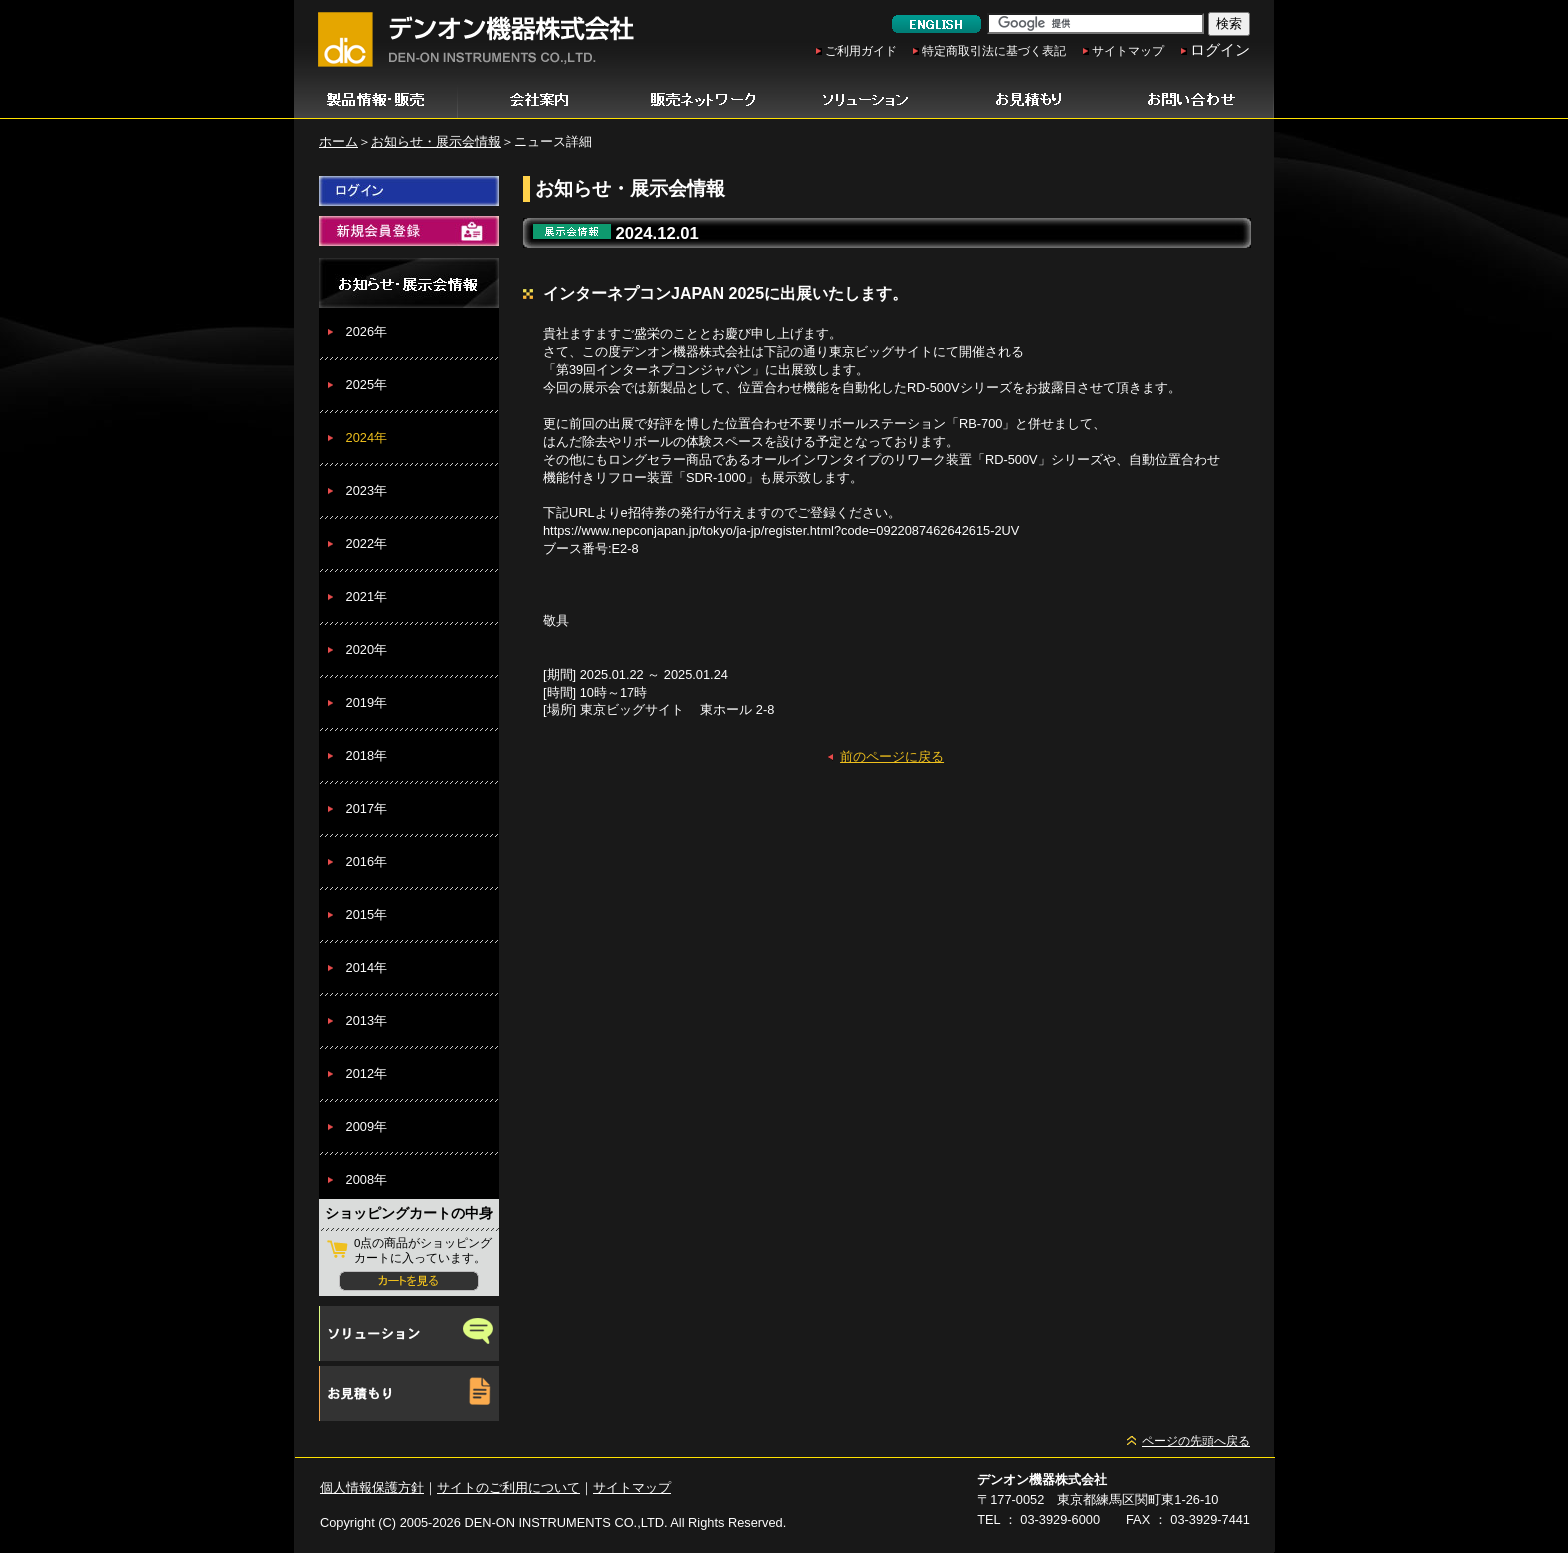 This screenshot has height=1553, width=1568. I want to click on 2025年, so click(366, 384).